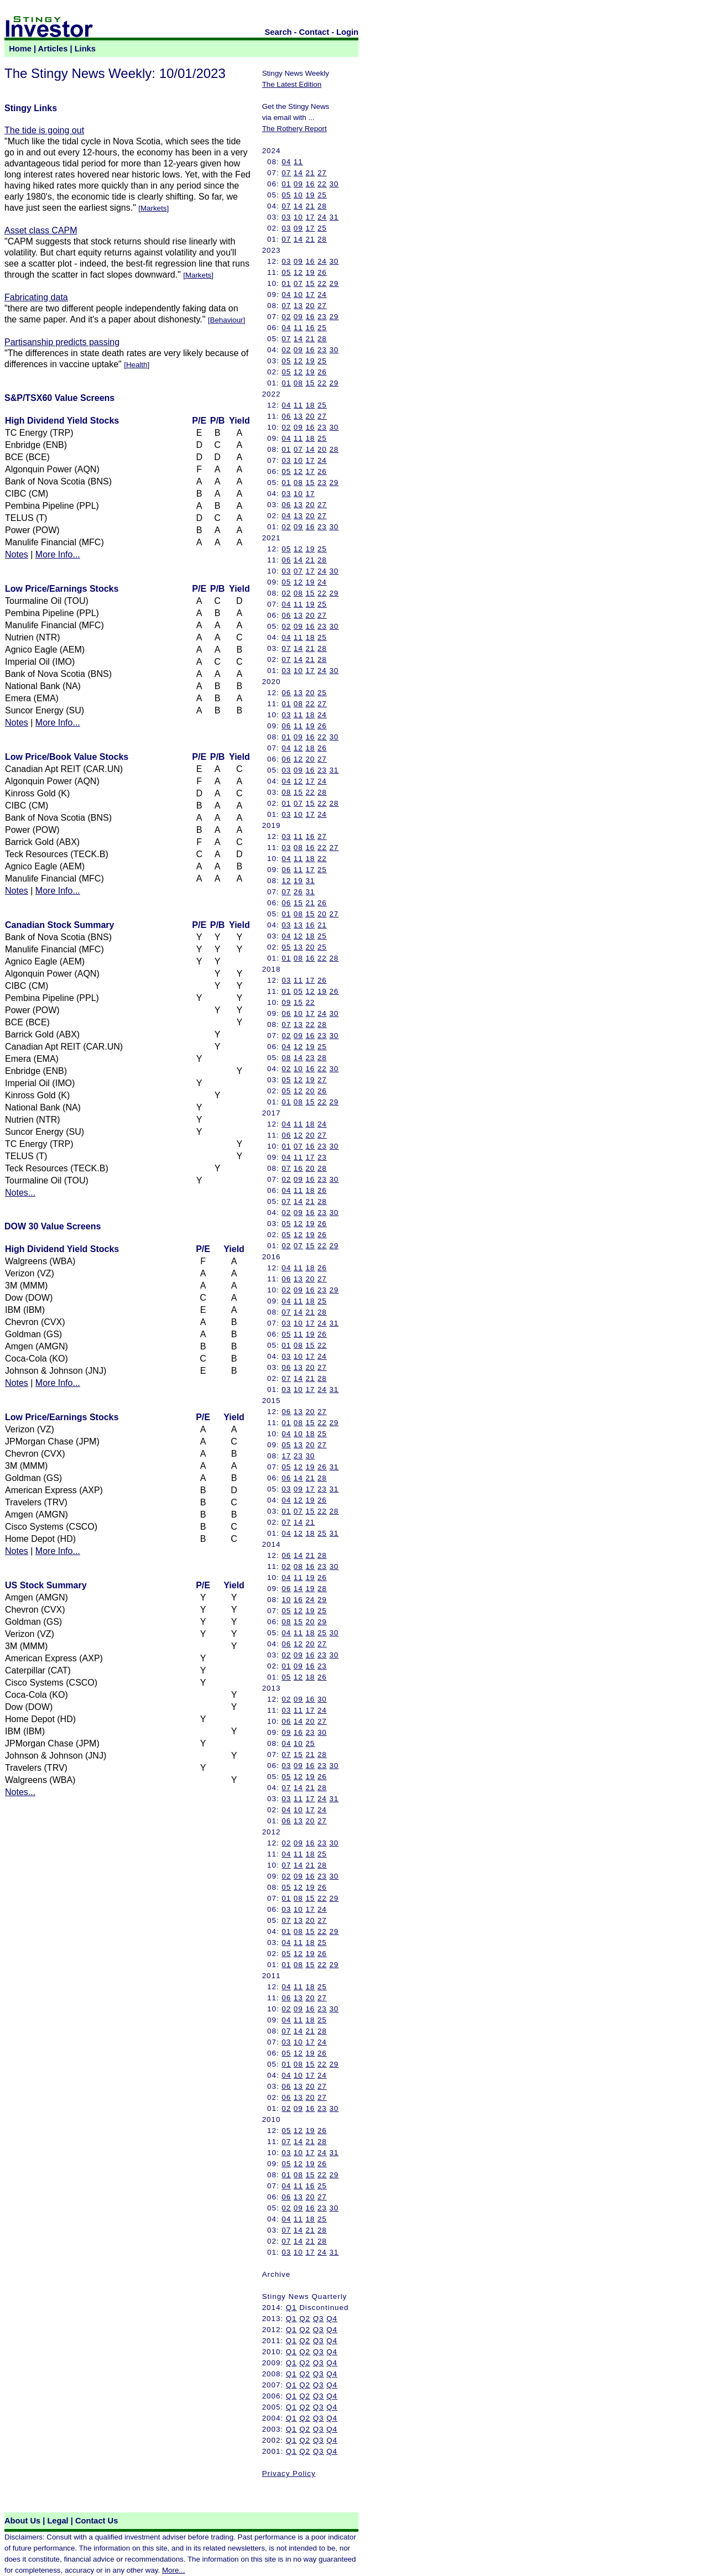  Describe the element at coordinates (53, 48) in the screenshot. I see `Articles` at that location.